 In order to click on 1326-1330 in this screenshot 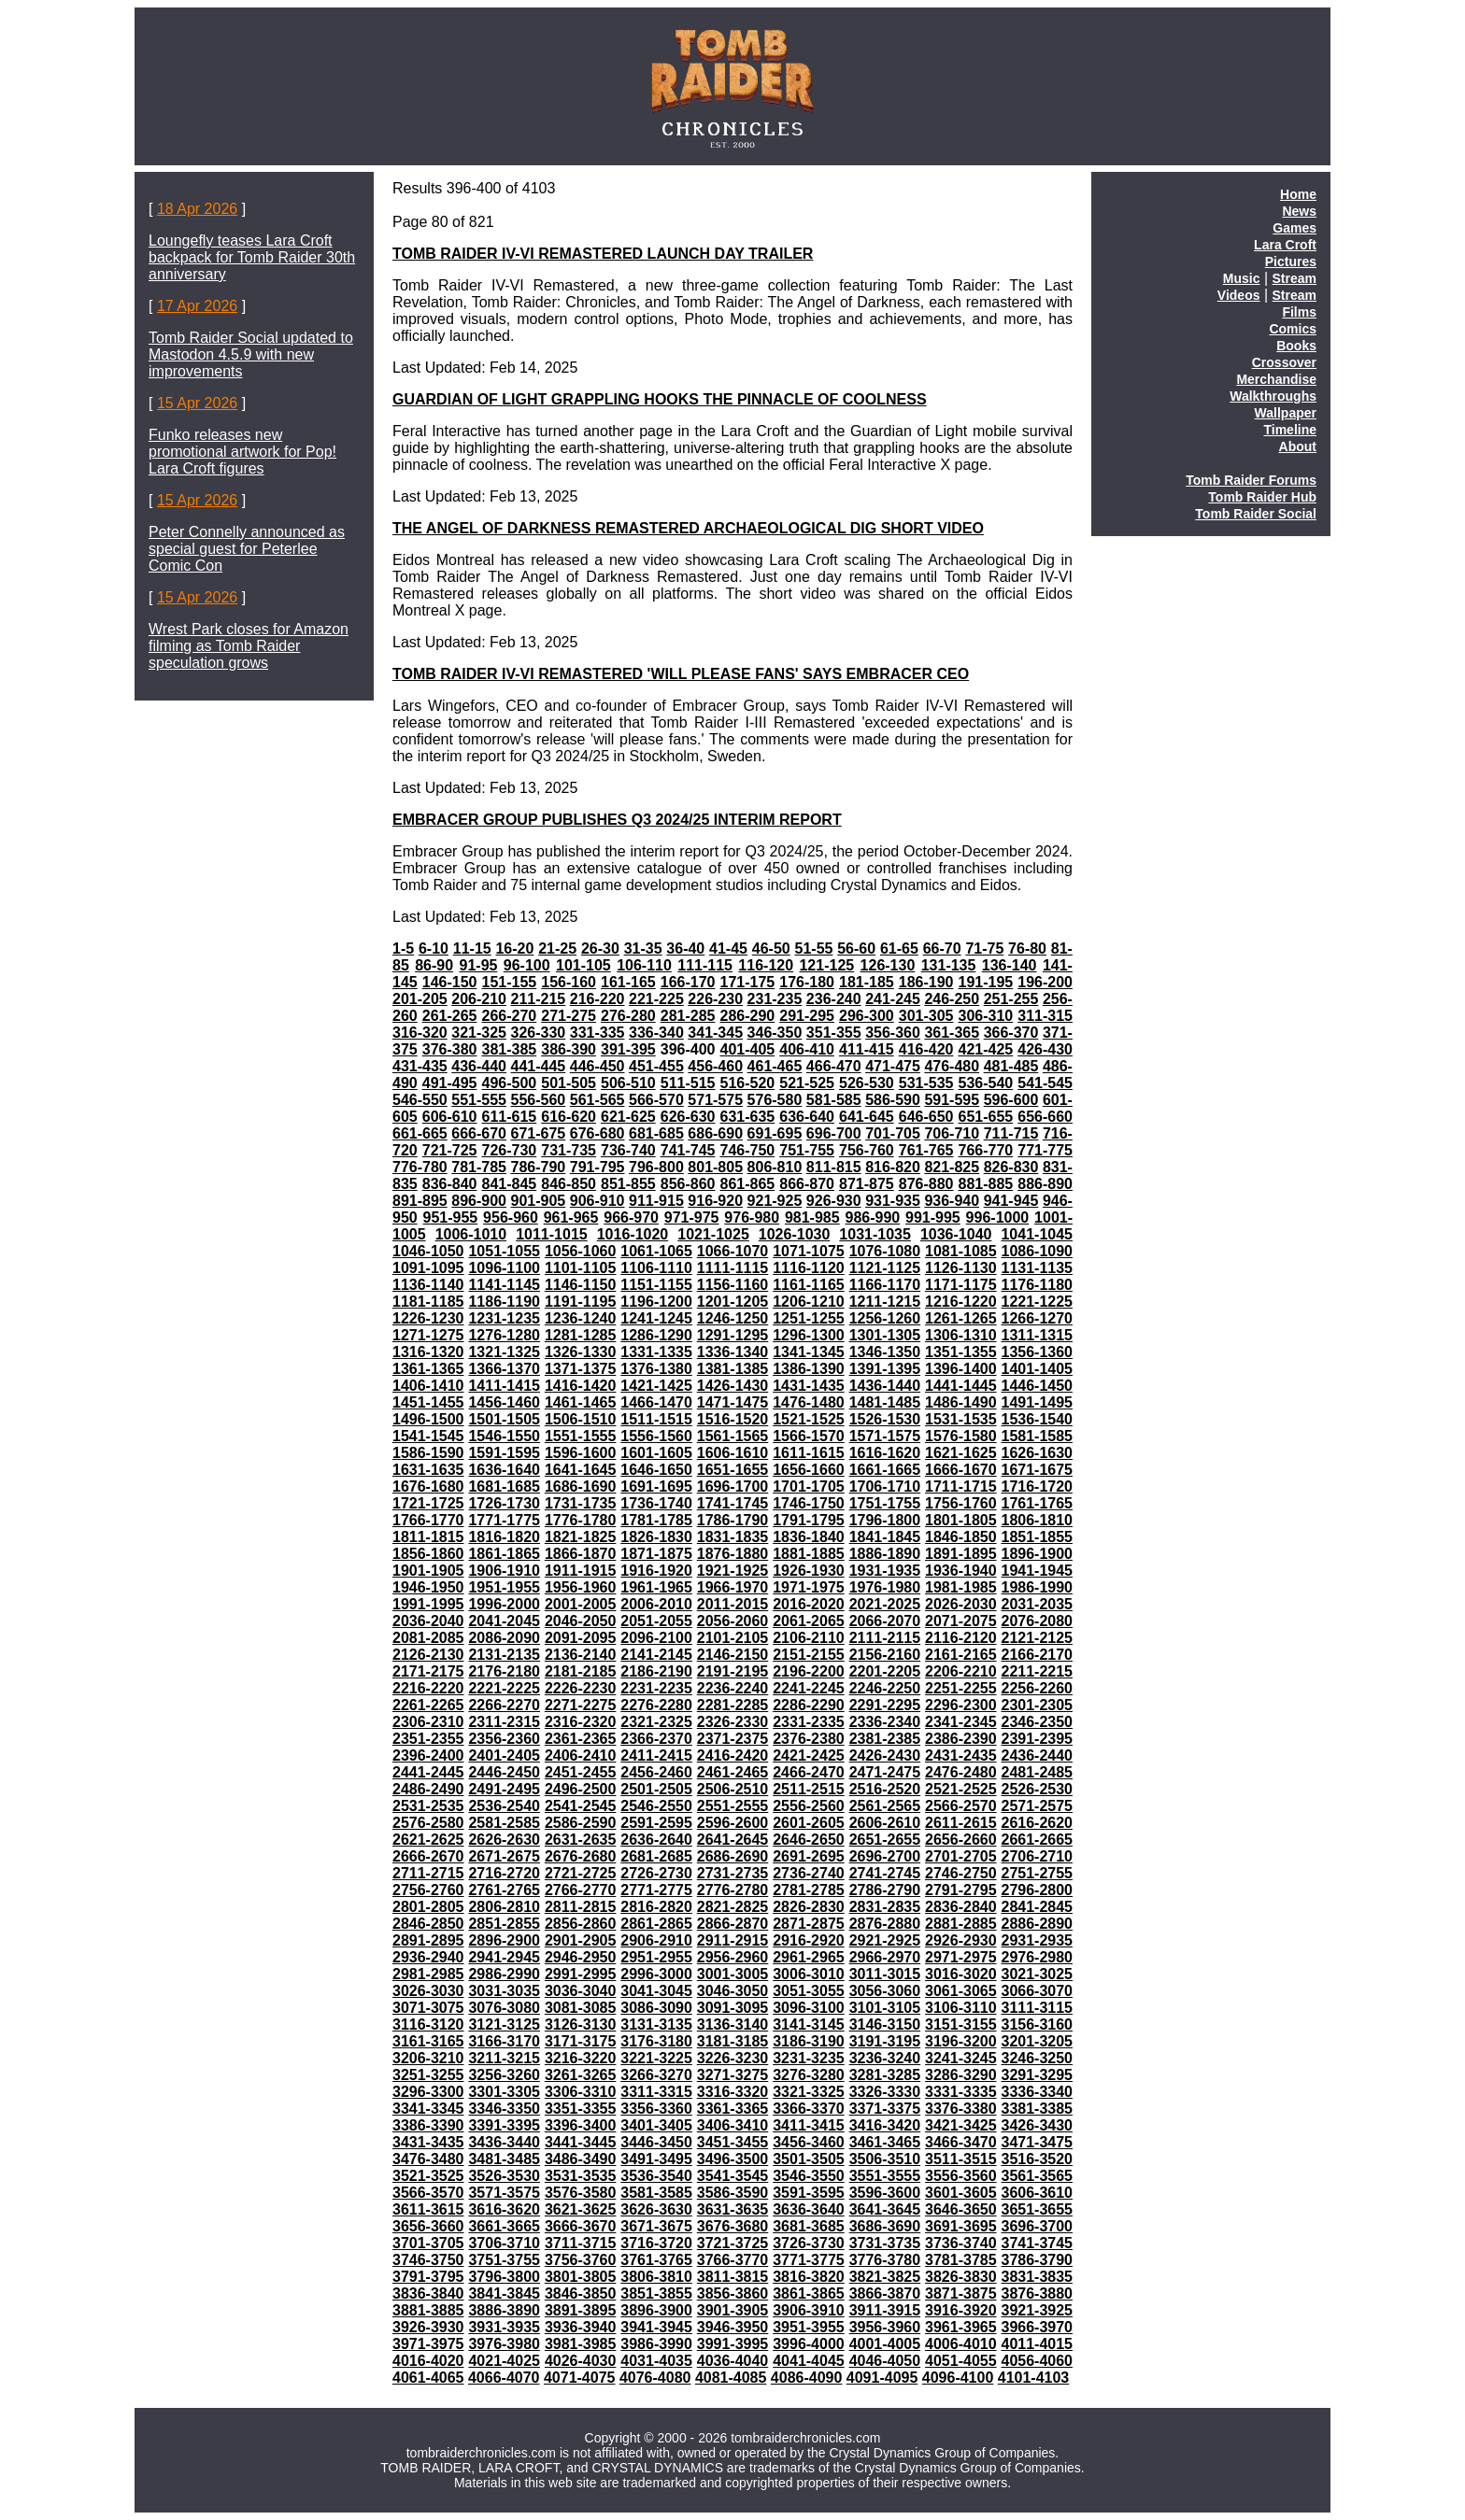, I will do `click(581, 1352)`.